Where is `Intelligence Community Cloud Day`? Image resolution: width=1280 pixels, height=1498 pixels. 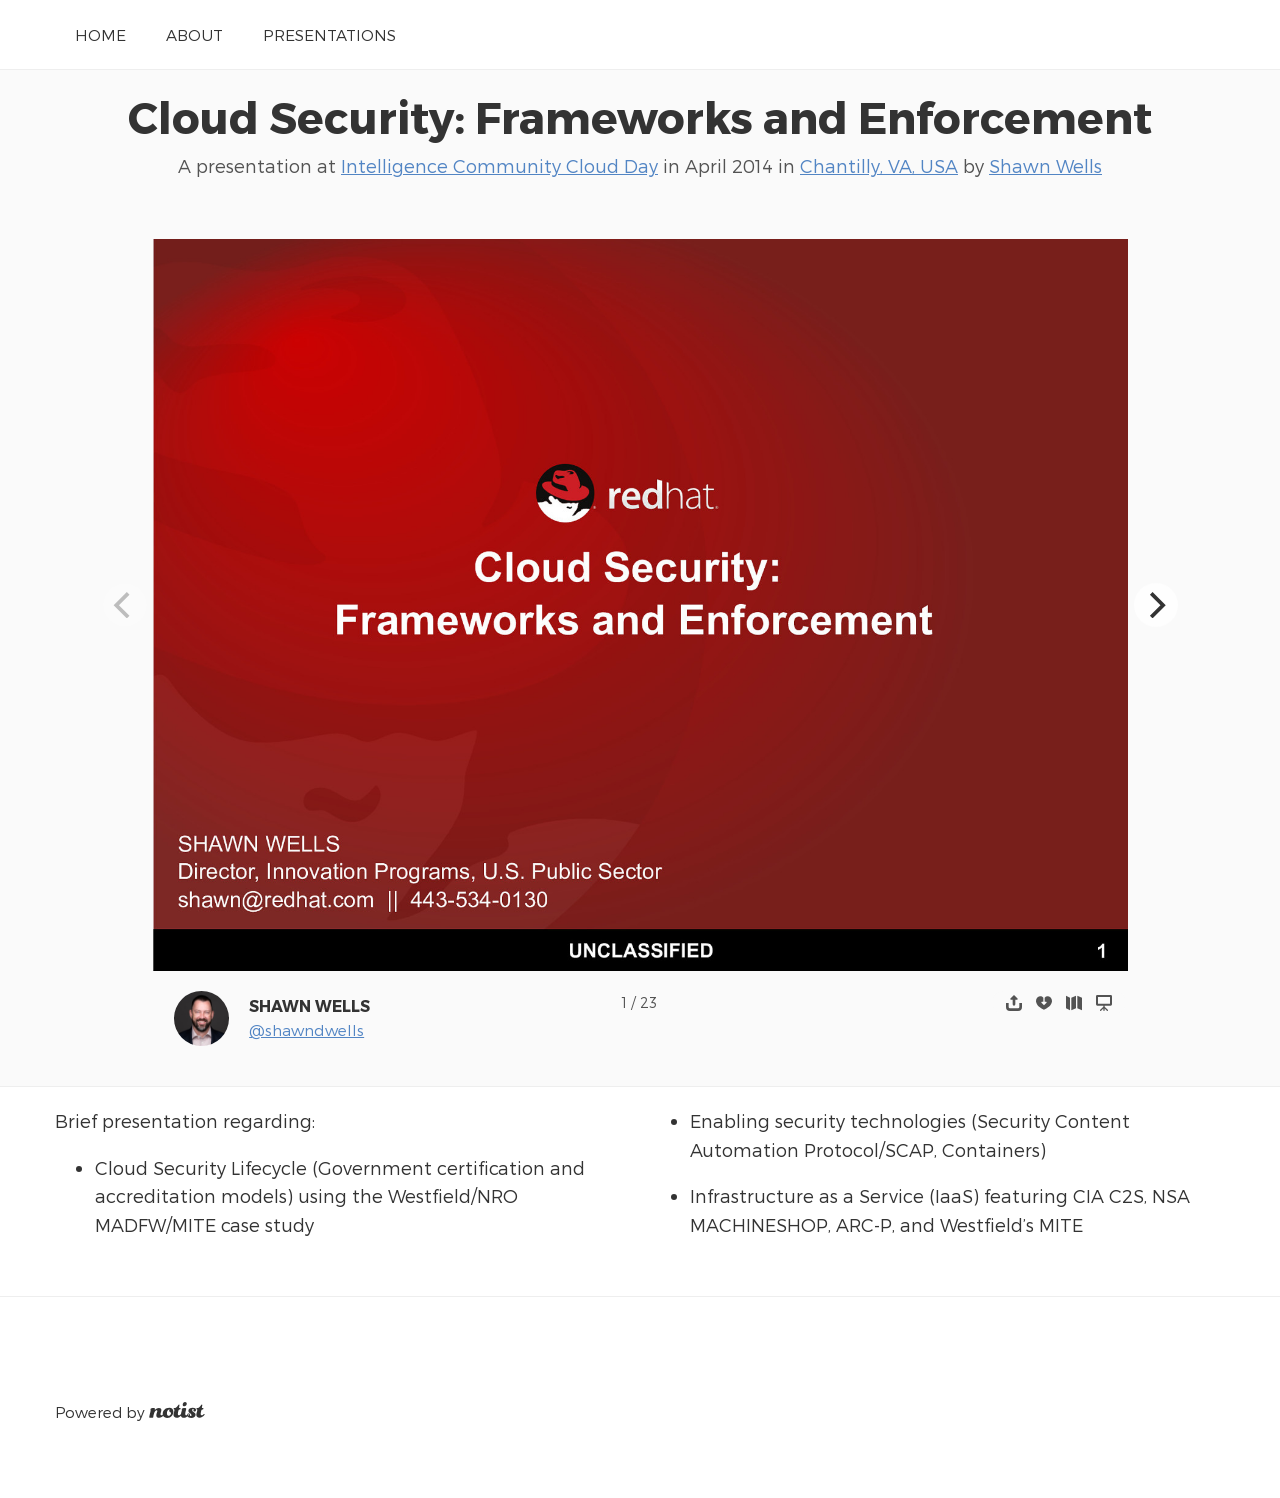 Intelligence Community Cloud Day is located at coordinates (499, 165).